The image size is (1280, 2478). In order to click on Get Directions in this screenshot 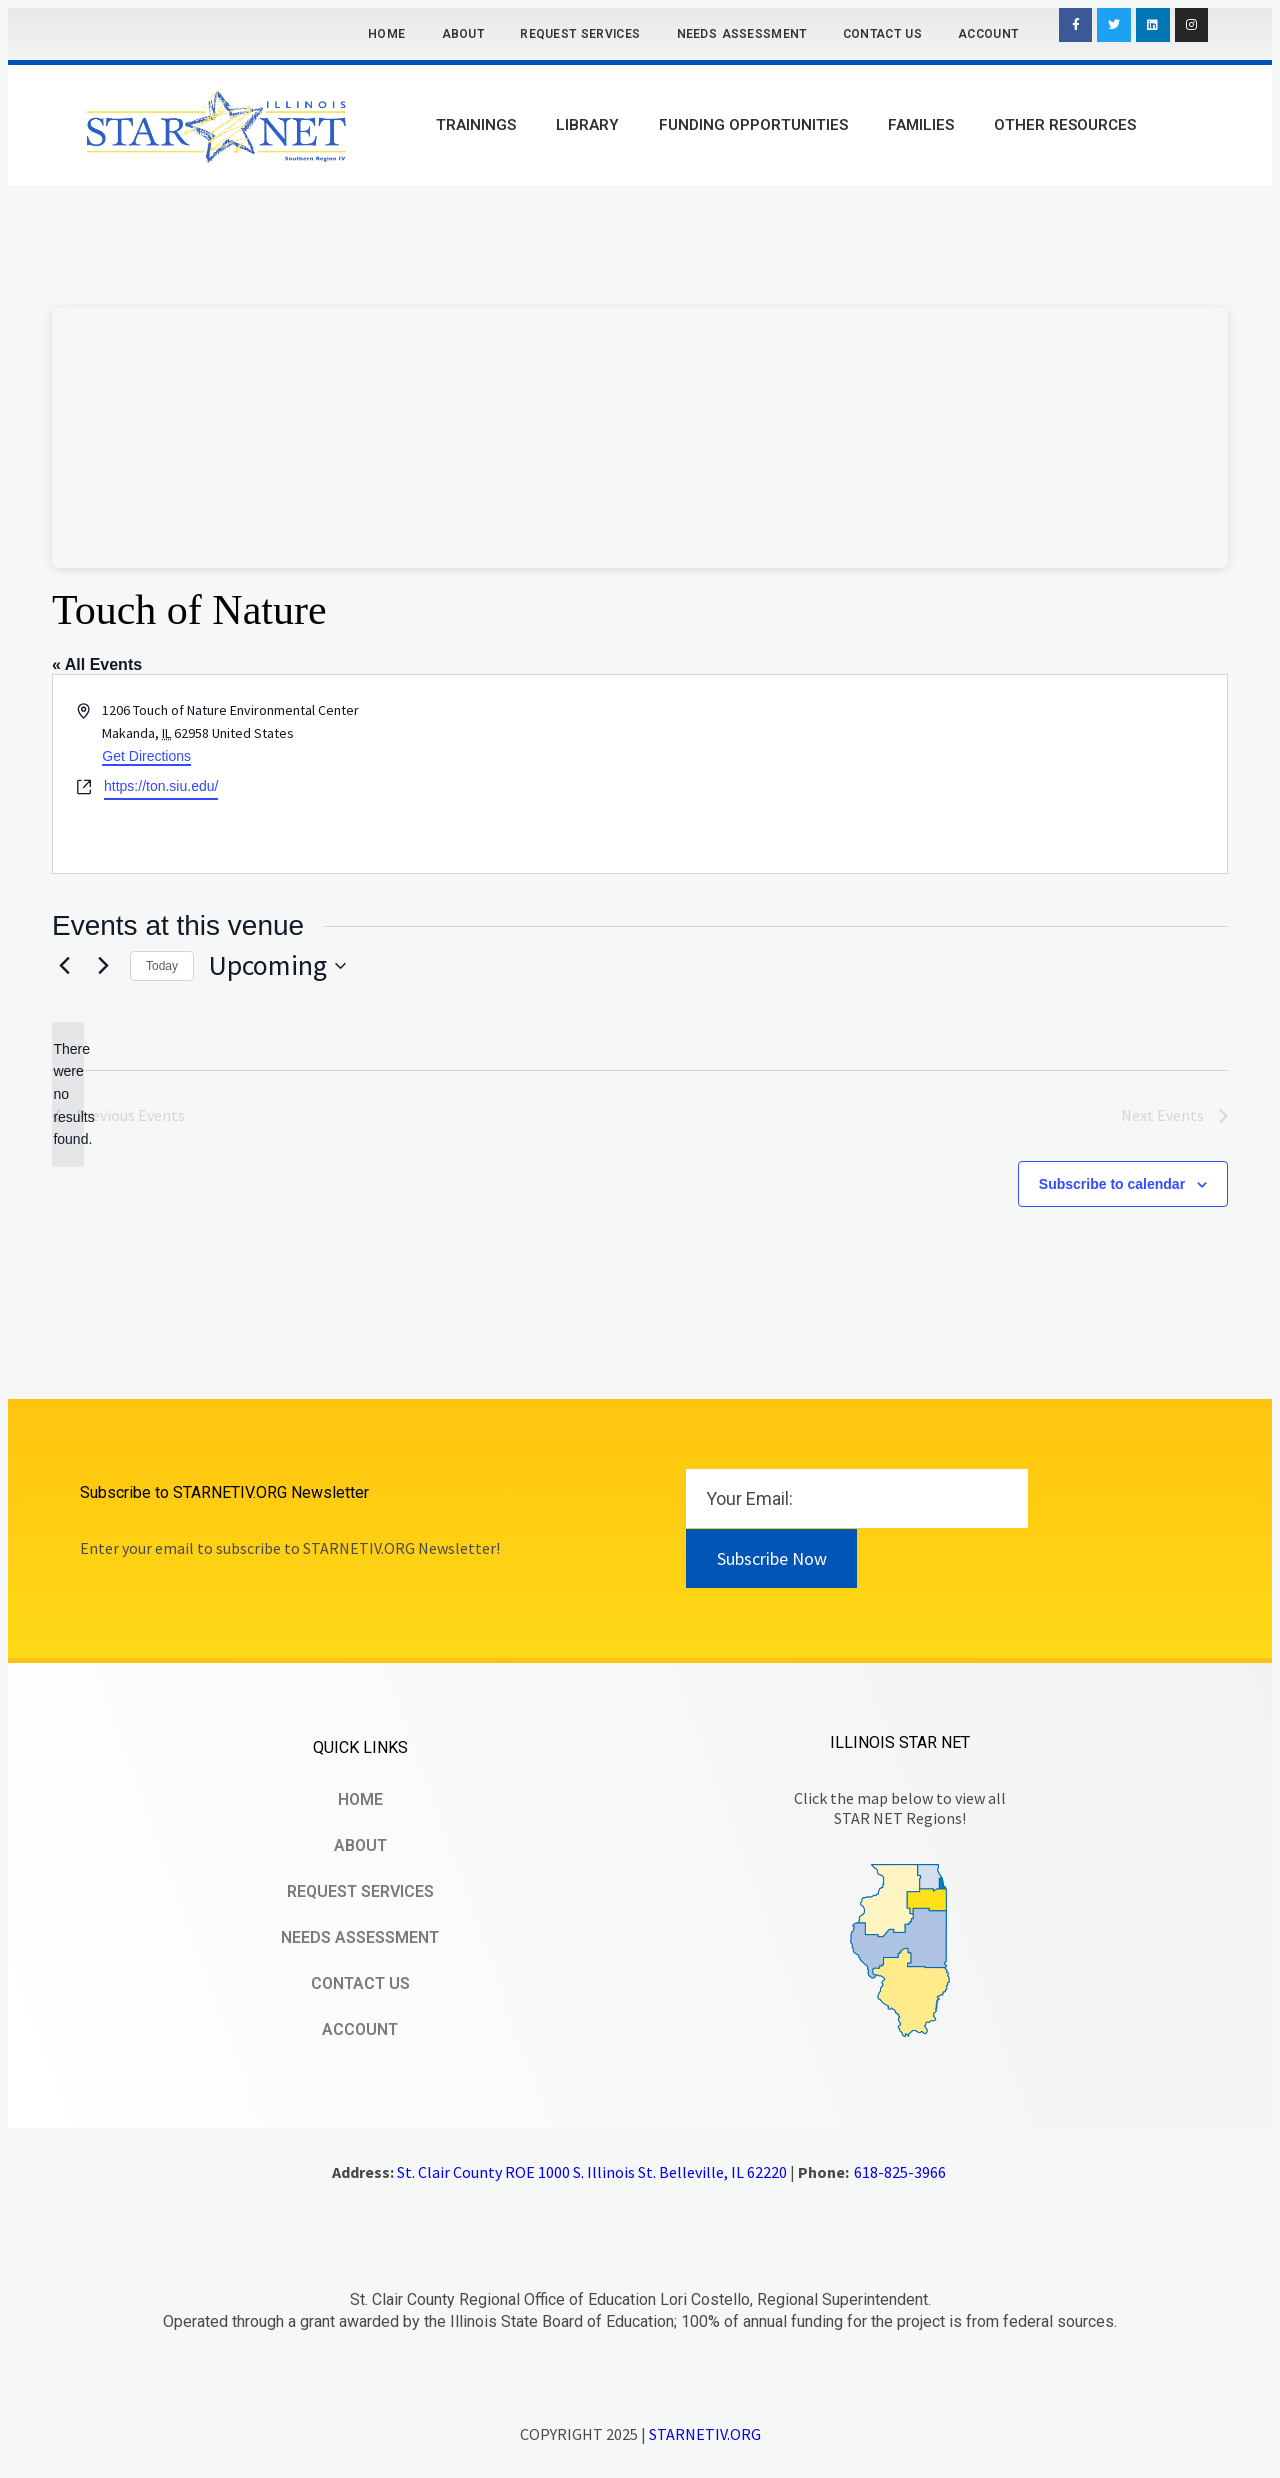, I will do `click(146, 756)`.